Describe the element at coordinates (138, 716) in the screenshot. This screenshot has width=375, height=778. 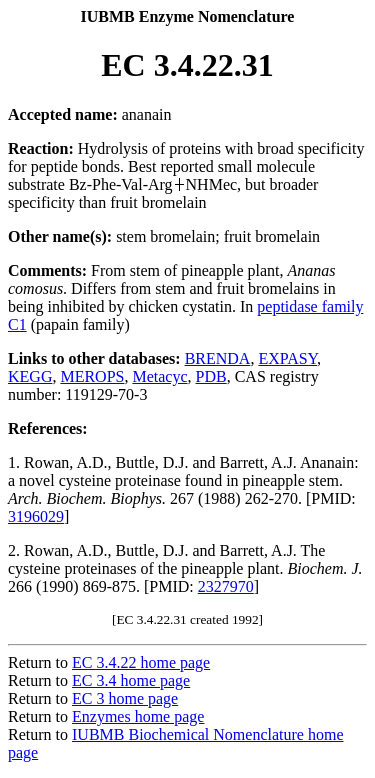
I see `Enzymes home page` at that location.